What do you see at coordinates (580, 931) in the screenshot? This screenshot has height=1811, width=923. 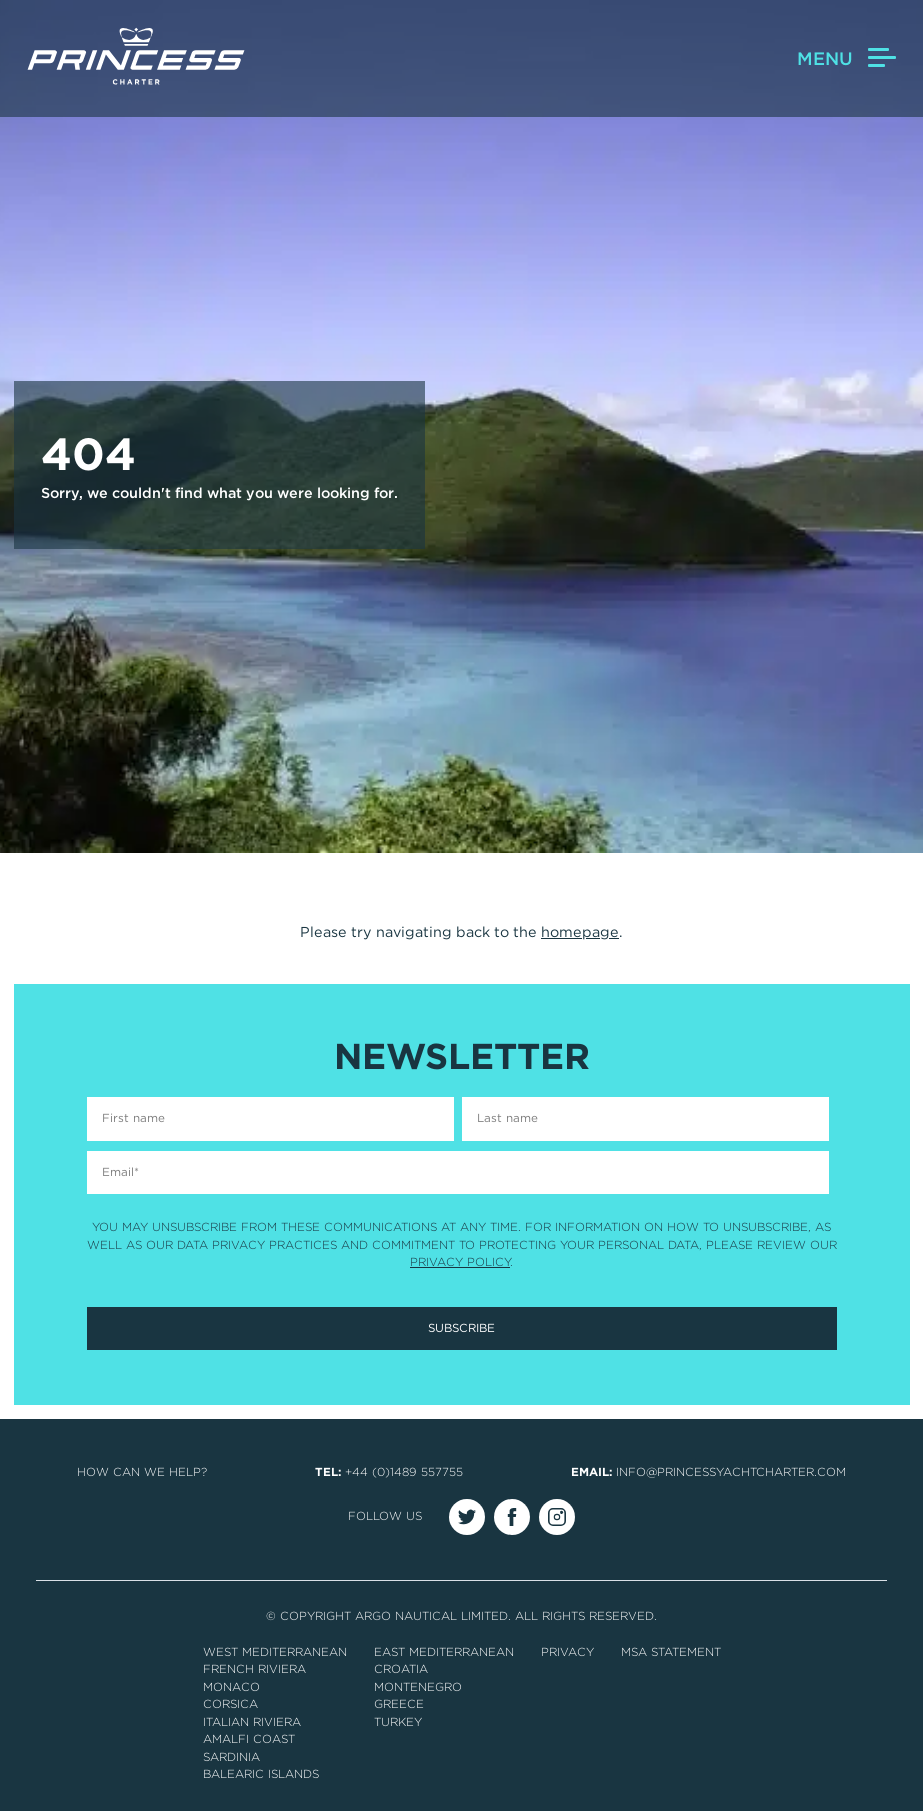 I see `homepage` at bounding box center [580, 931].